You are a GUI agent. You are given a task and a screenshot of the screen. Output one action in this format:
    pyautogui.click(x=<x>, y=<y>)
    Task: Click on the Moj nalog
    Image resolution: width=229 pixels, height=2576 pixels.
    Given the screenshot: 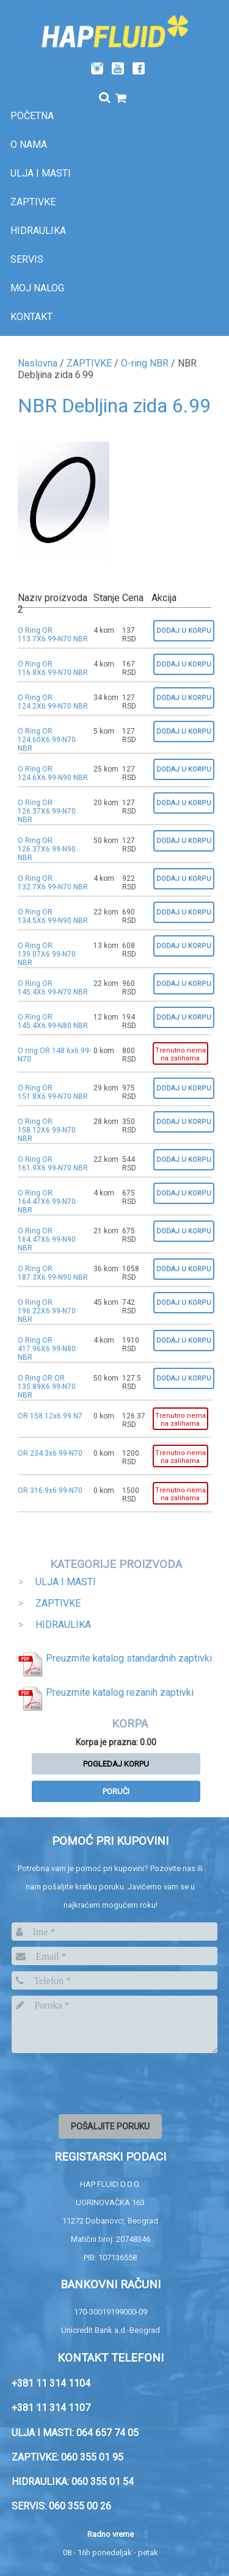 What is the action you would take?
    pyautogui.click(x=37, y=288)
    